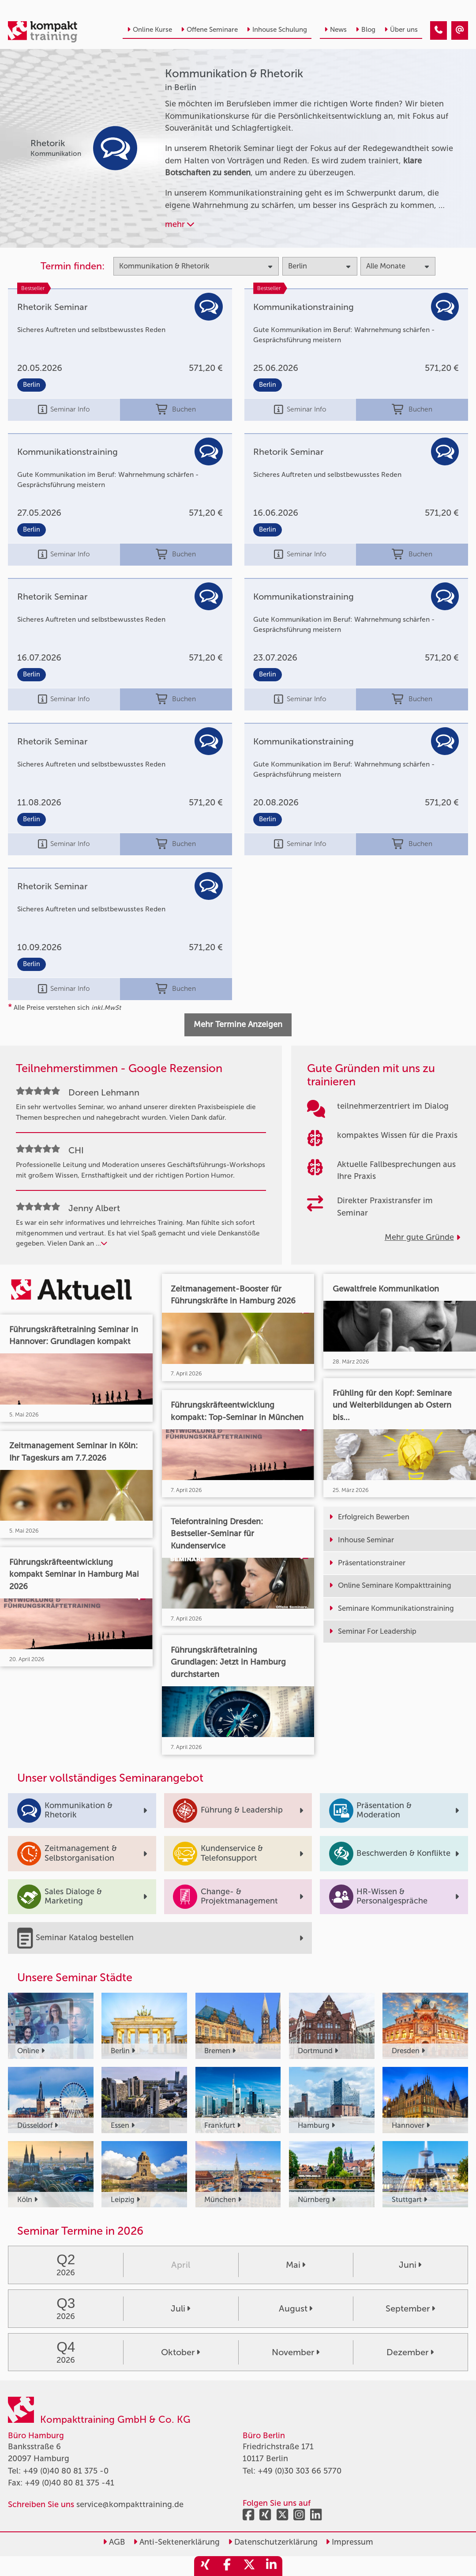 This screenshot has width=476, height=2576. Describe the element at coordinates (176, 2542) in the screenshot. I see `Anti-Sektenerklärung` at that location.